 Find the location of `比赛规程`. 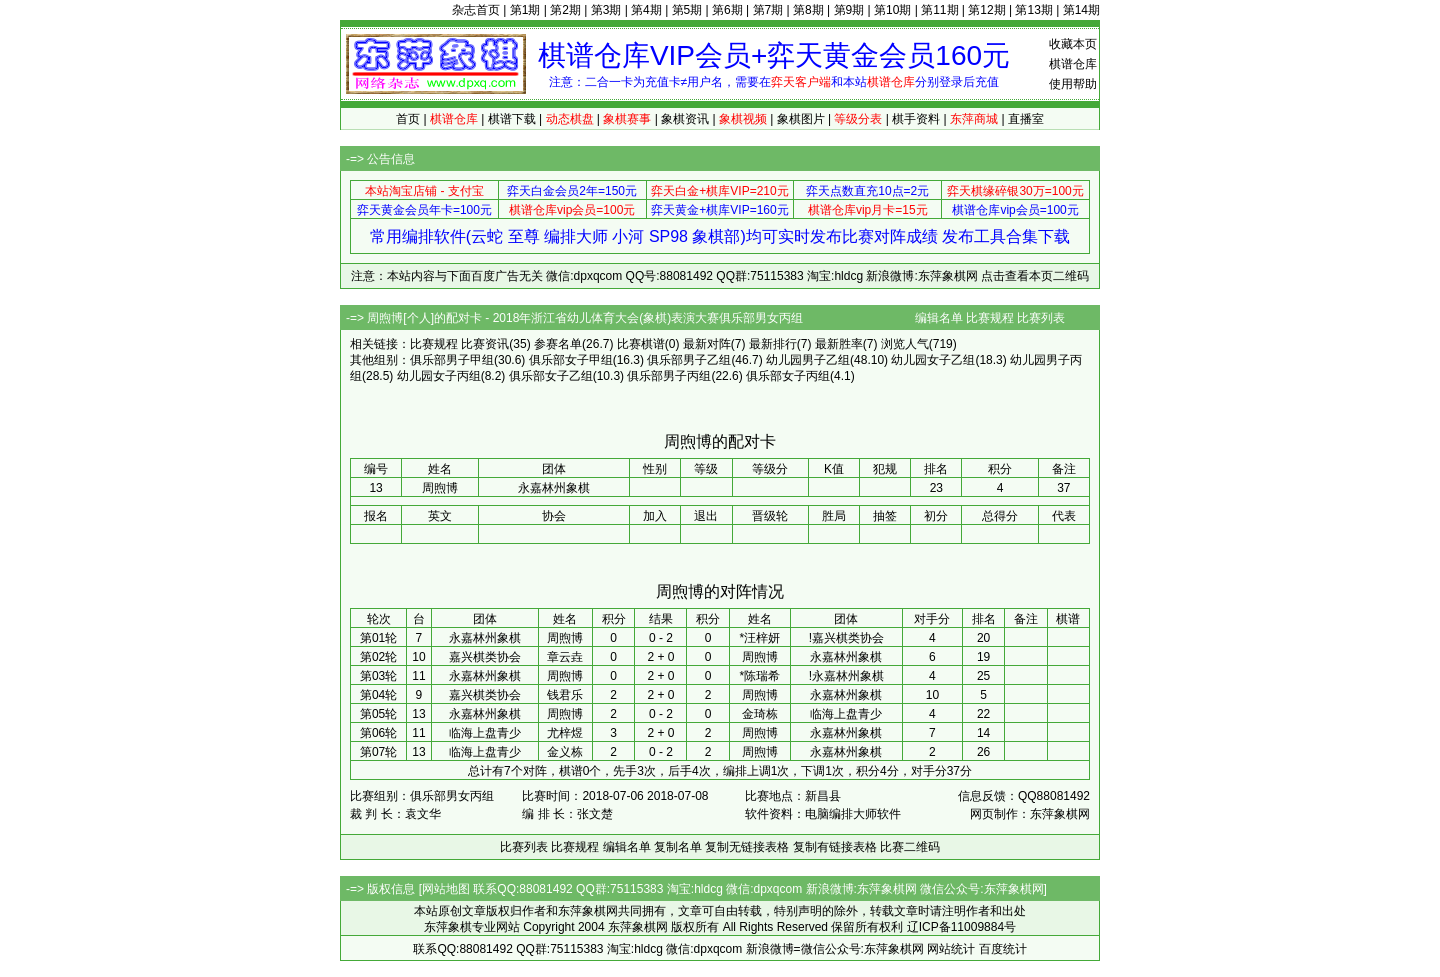

比赛规程 is located at coordinates (990, 318).